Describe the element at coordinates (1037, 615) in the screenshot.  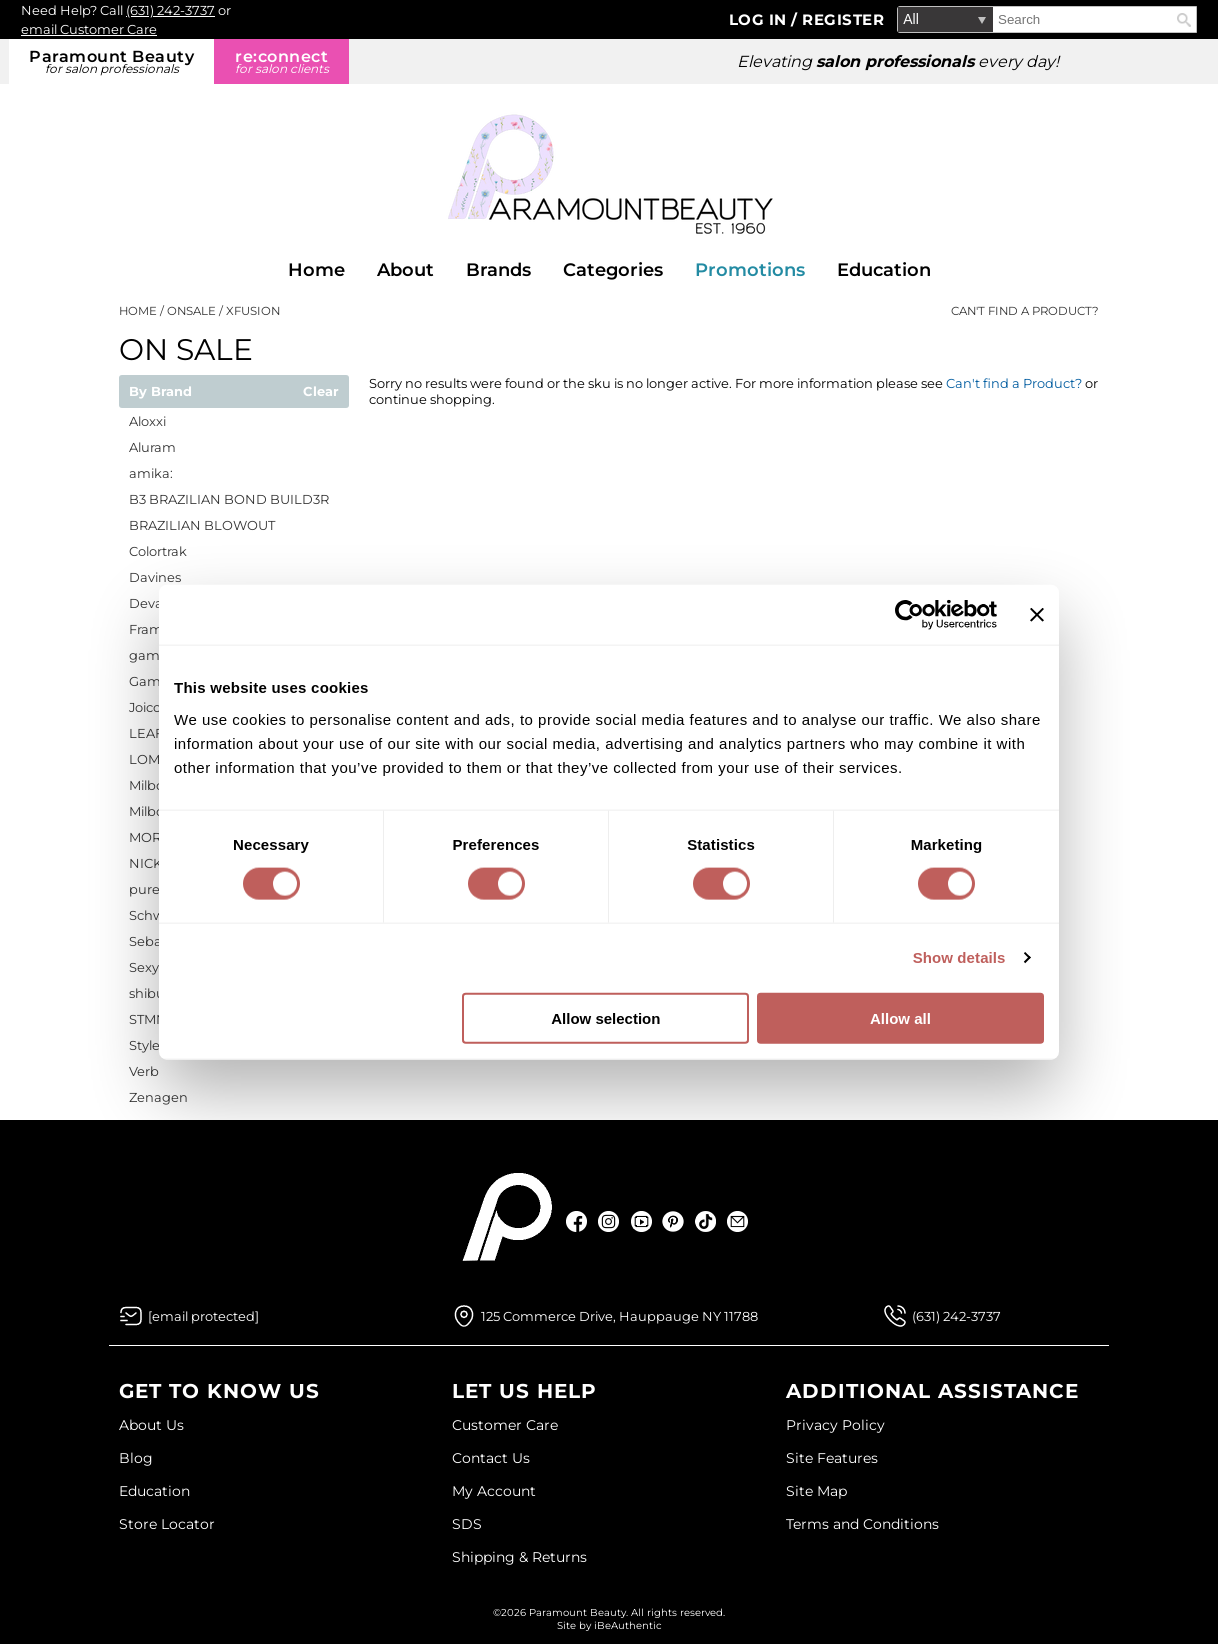
I see `[Close banner]` at that location.